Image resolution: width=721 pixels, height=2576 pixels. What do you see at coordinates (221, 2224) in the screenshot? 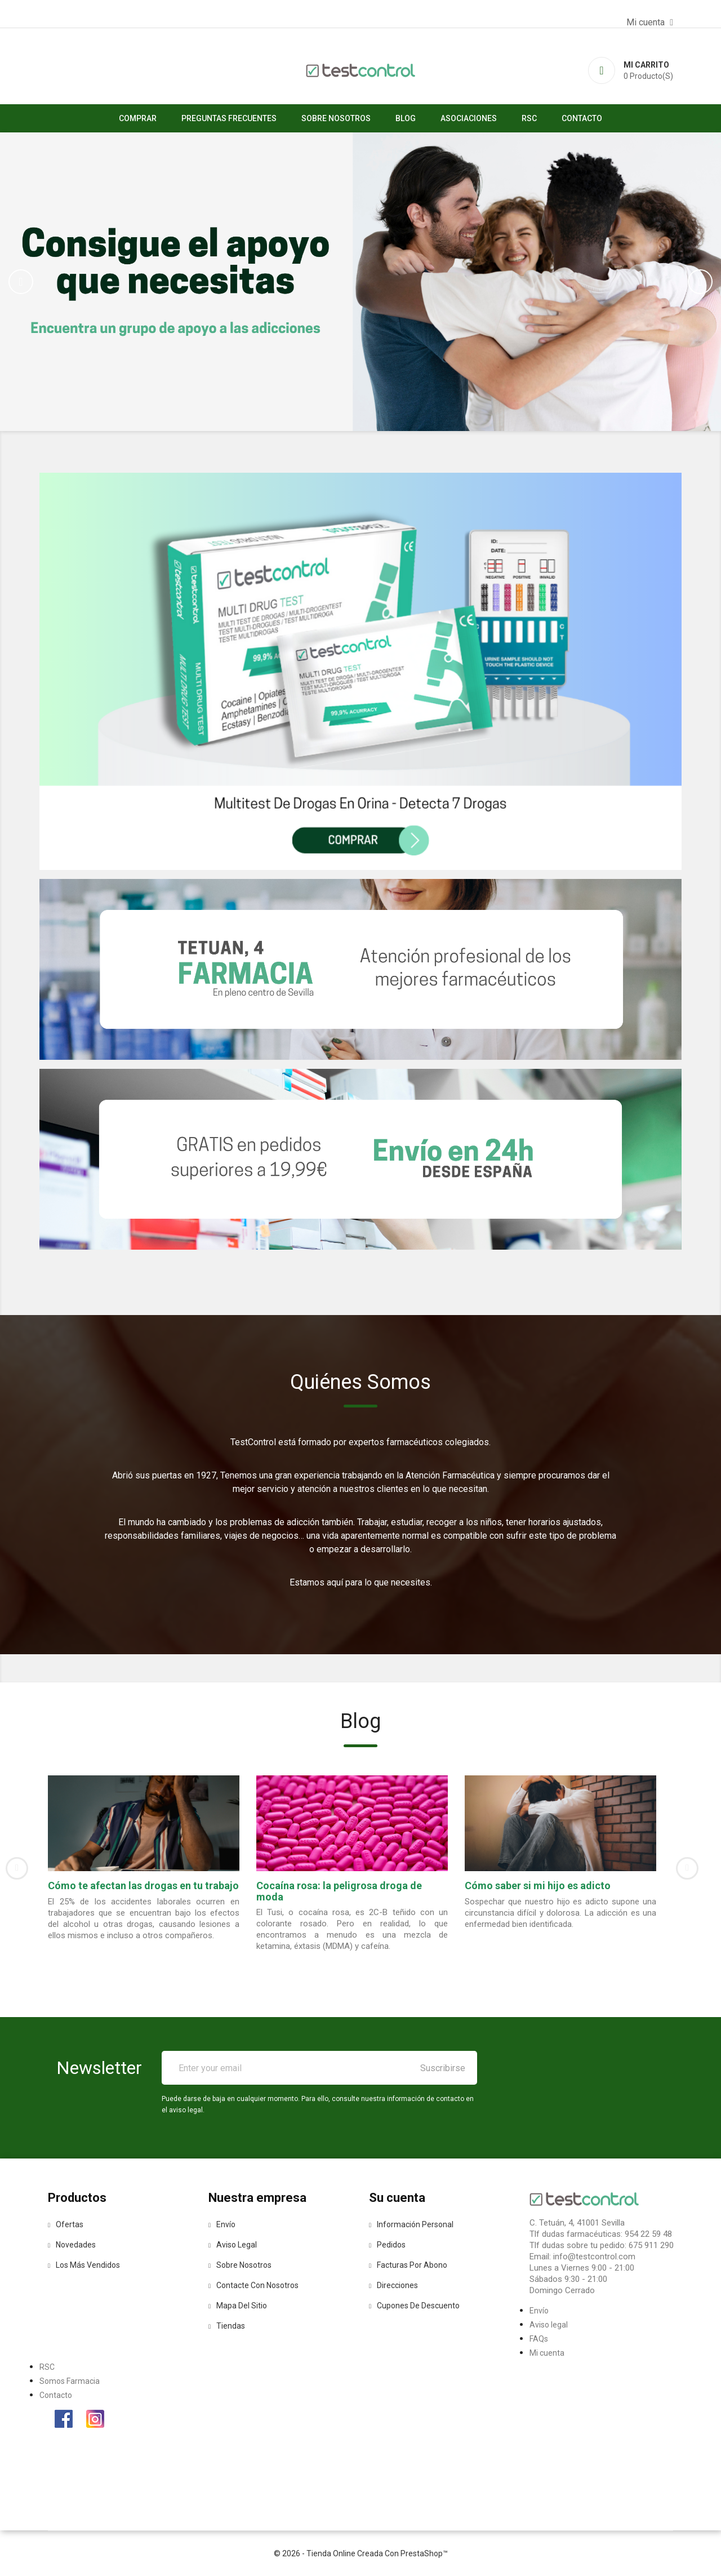
I see `Envío` at bounding box center [221, 2224].